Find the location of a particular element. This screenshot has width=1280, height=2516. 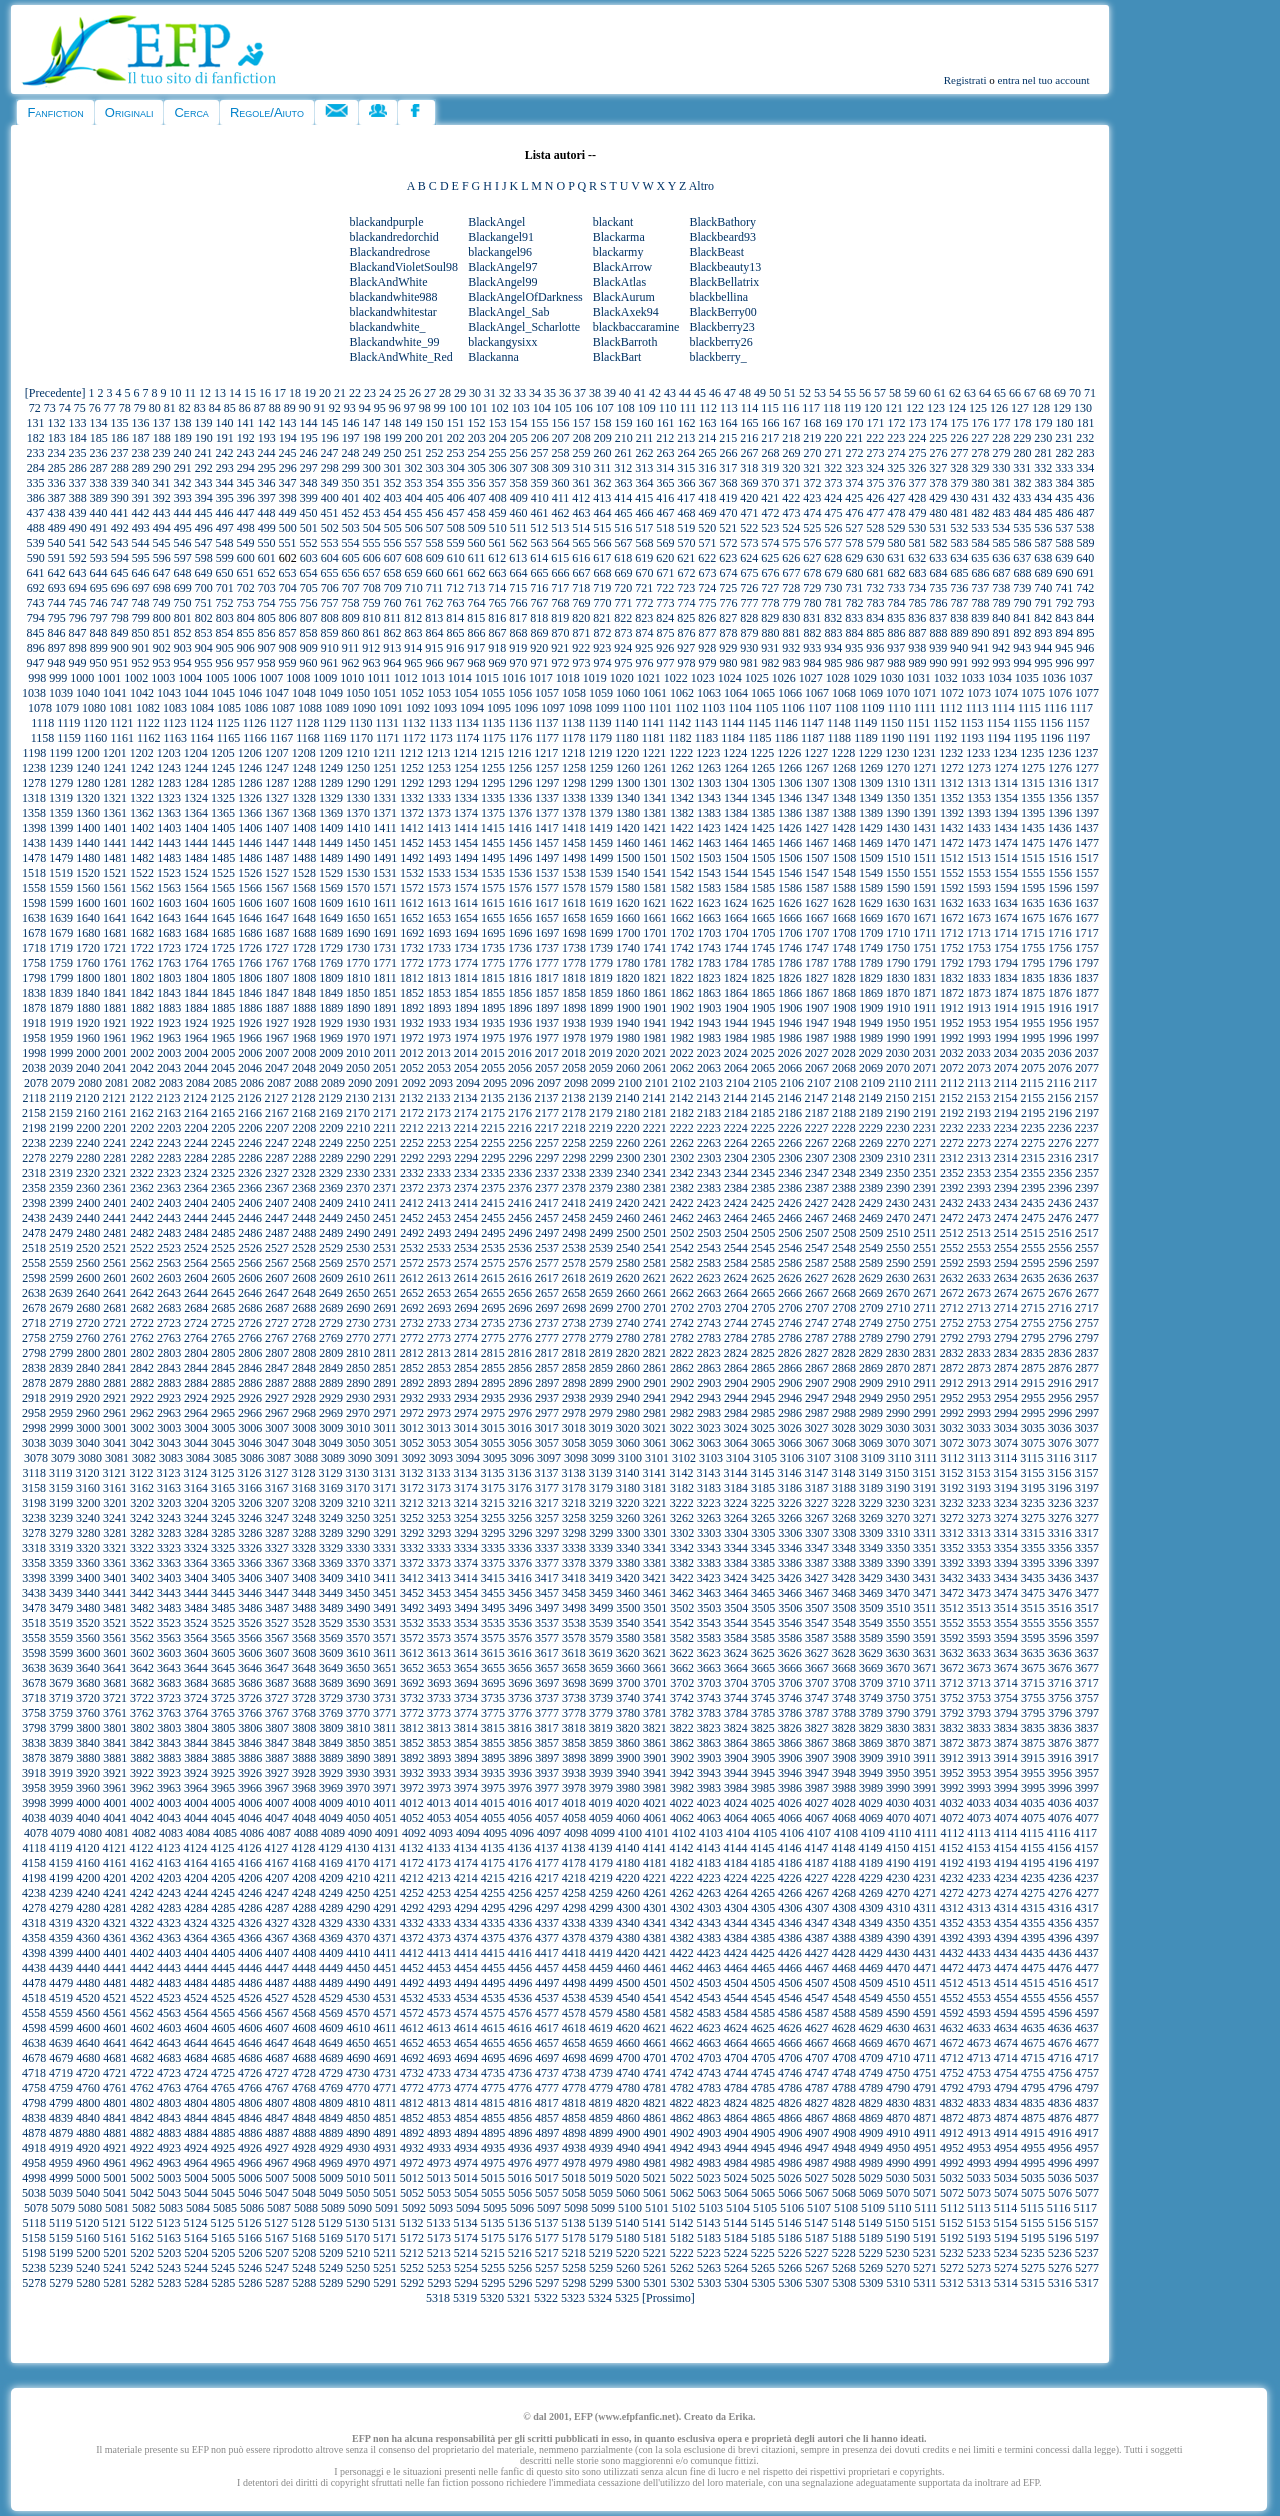

826 is located at coordinates (707, 618).